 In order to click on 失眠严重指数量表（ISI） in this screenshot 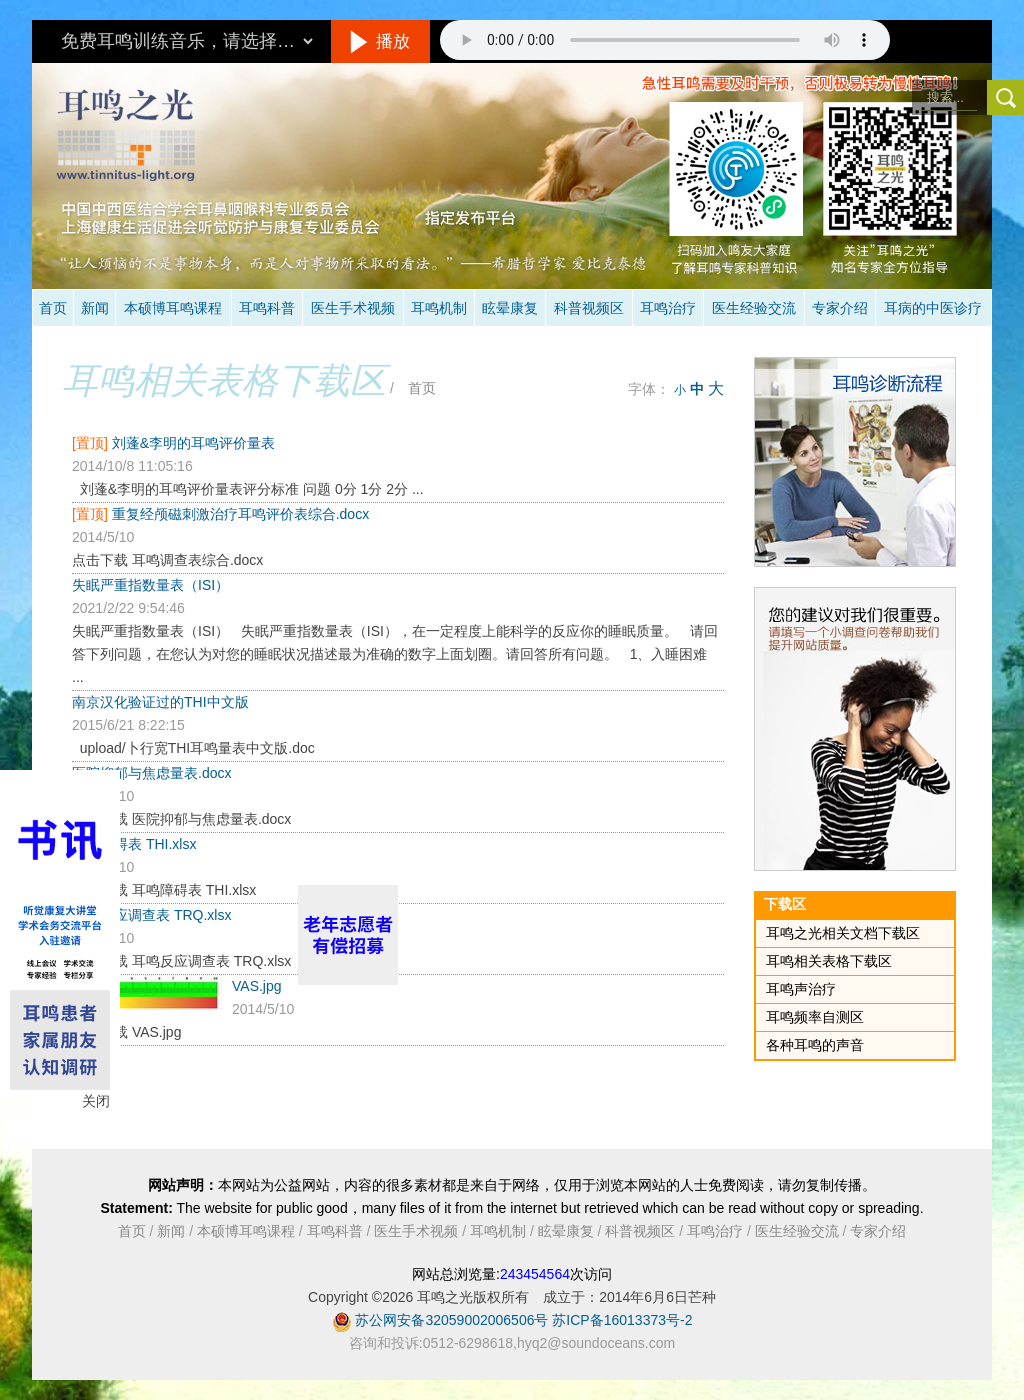, I will do `click(150, 585)`.